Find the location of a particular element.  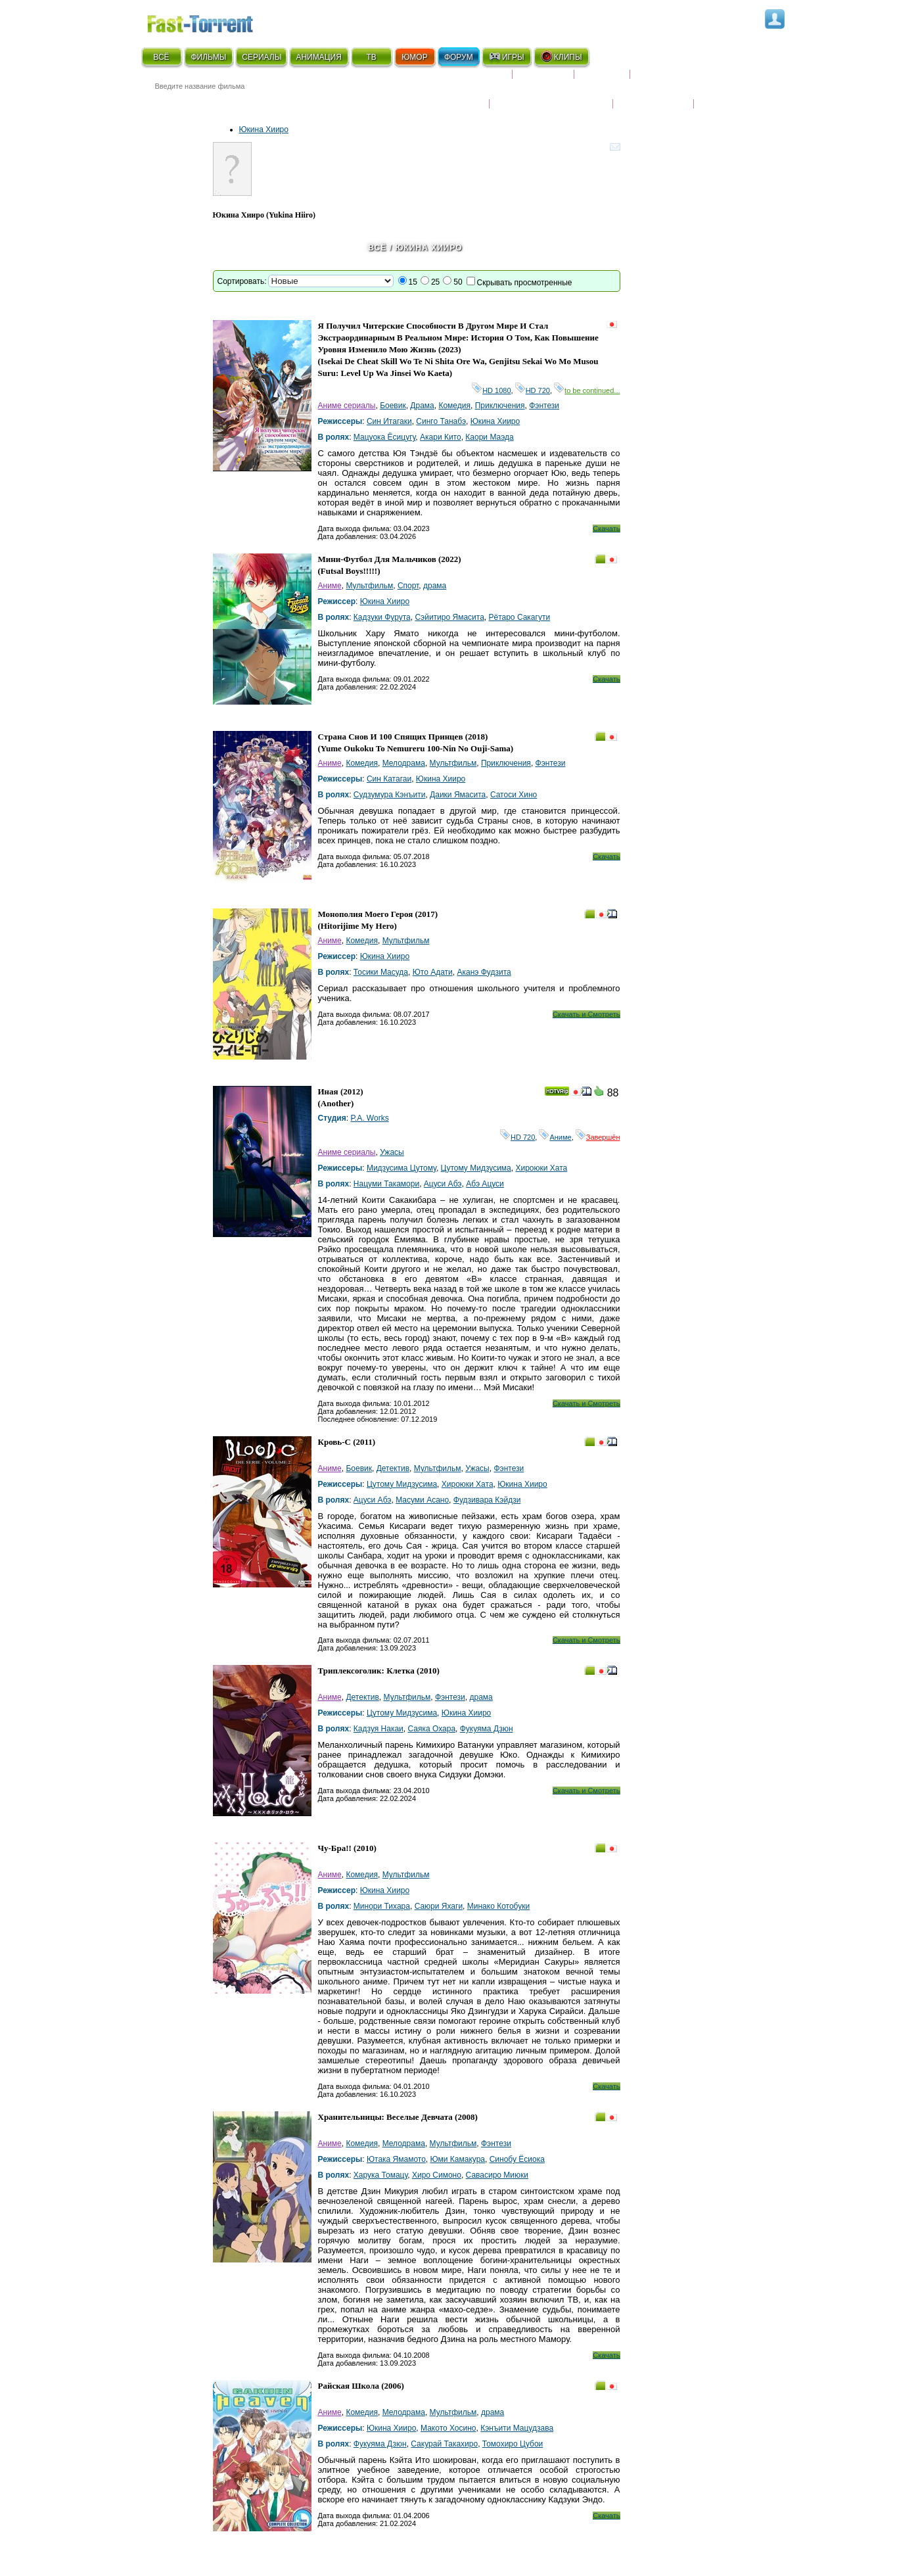

Драма is located at coordinates (422, 405).